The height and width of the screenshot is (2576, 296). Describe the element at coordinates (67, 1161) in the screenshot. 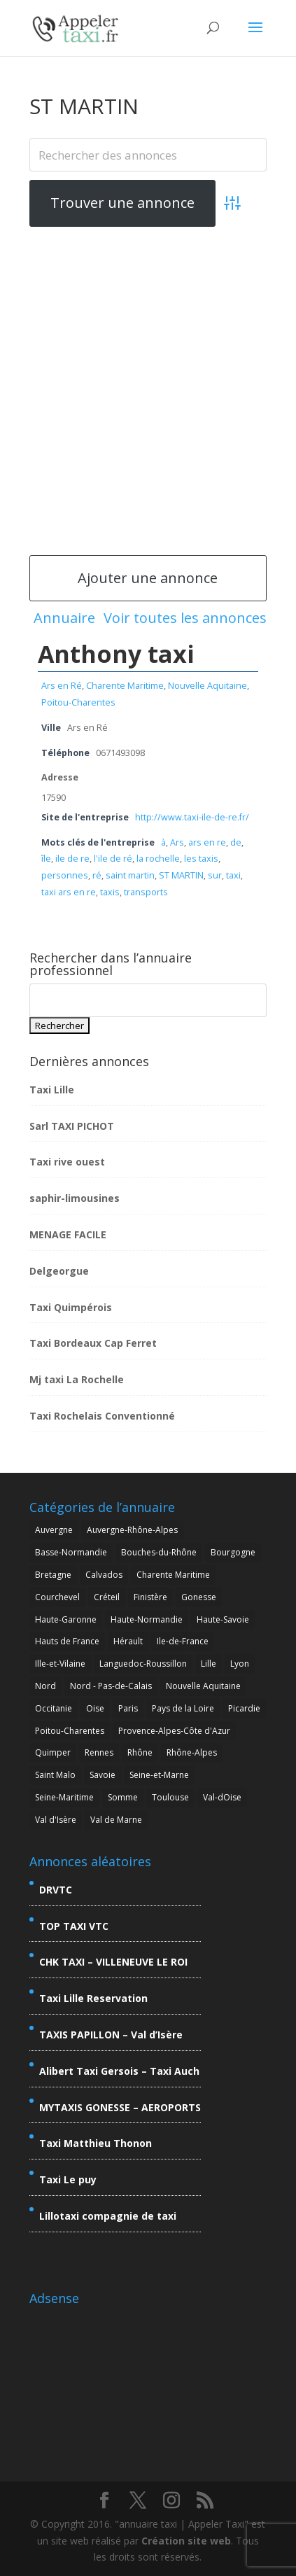

I see `Taxi rive ouest` at that location.